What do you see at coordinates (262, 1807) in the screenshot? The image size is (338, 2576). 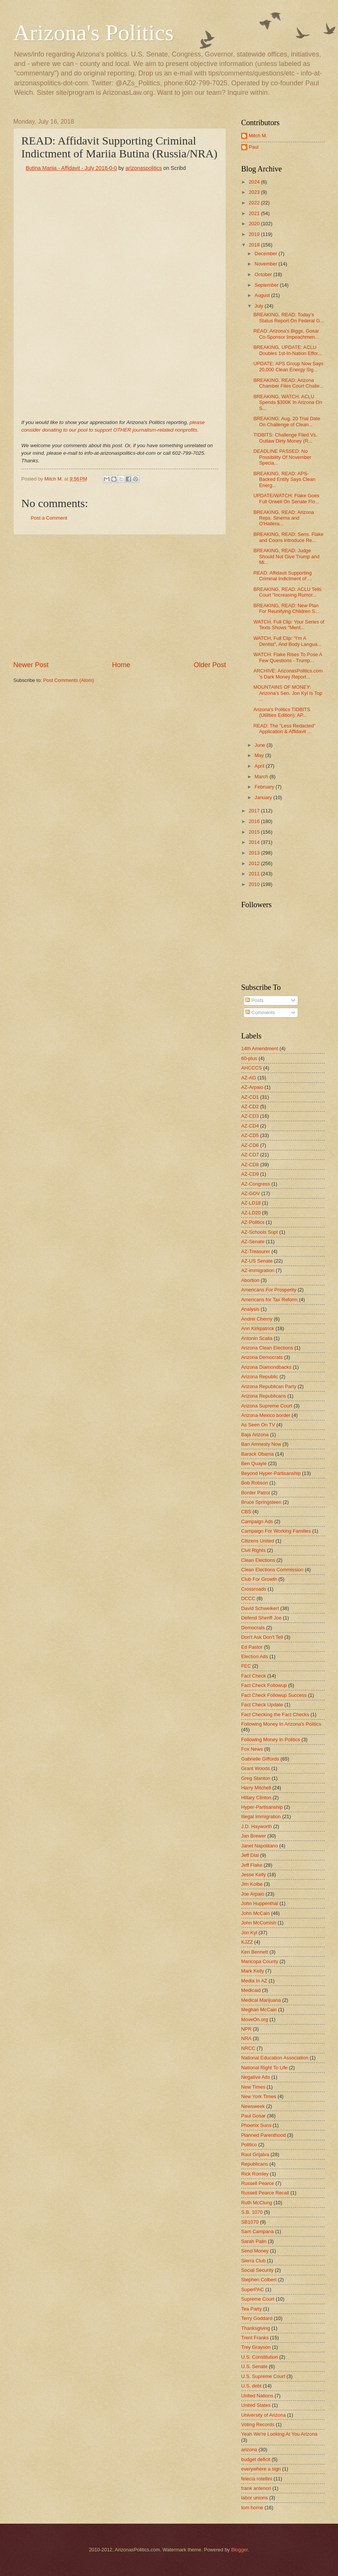 I see `Hyper-Partisanship` at bounding box center [262, 1807].